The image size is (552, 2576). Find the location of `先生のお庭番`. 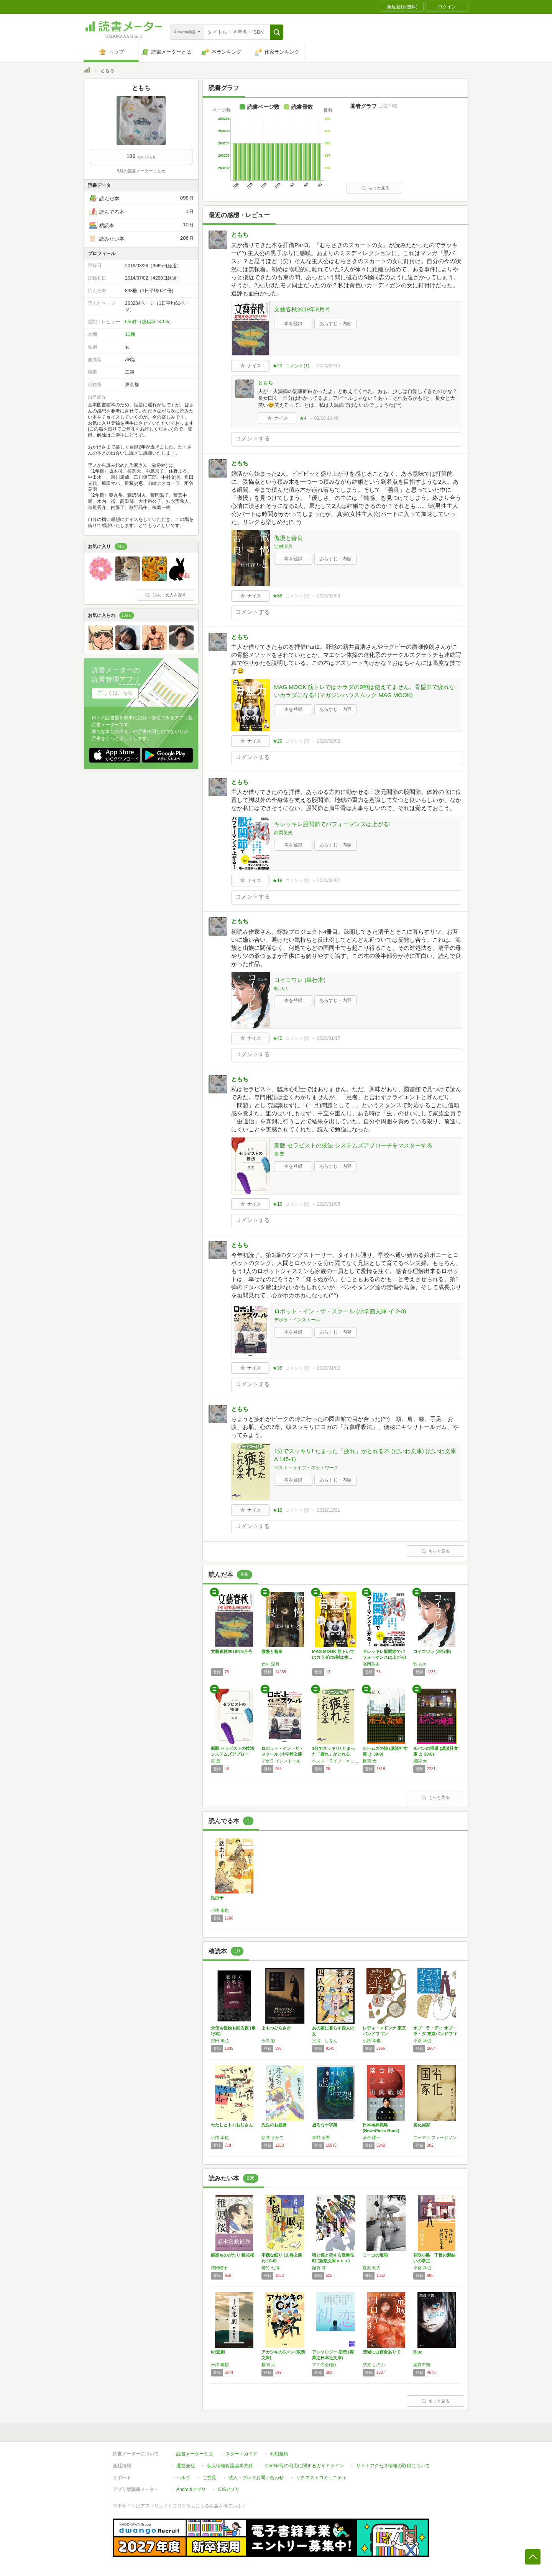

先生のお庭番 is located at coordinates (274, 2125).